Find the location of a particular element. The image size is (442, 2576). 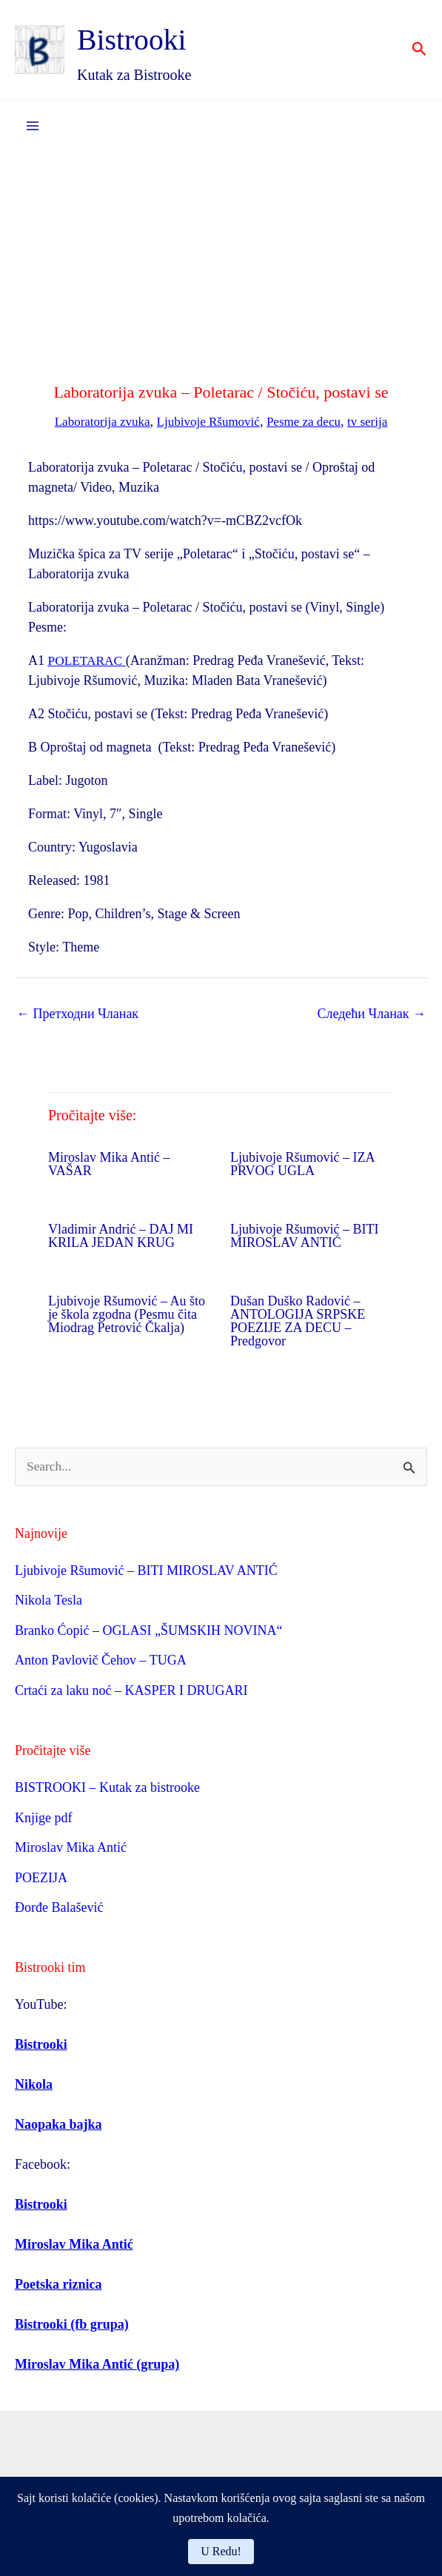

[Advertisement] is located at coordinates (221, 263).